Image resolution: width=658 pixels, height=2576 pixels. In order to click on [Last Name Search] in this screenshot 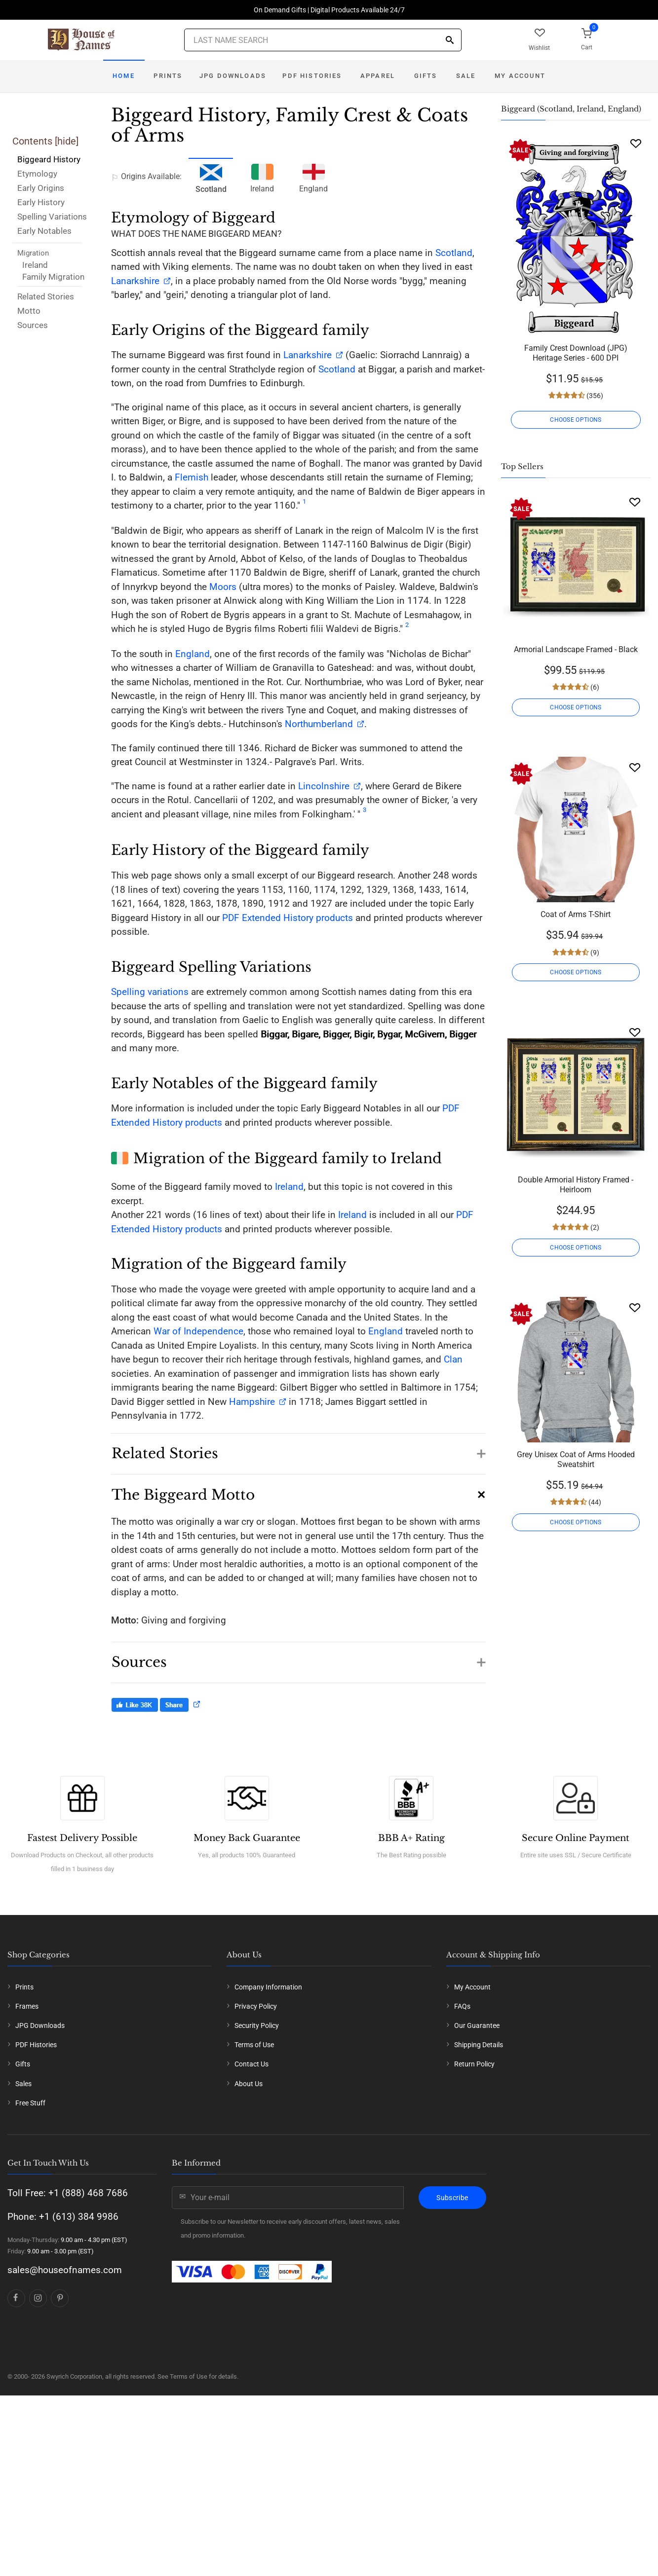, I will do `click(323, 40)`.